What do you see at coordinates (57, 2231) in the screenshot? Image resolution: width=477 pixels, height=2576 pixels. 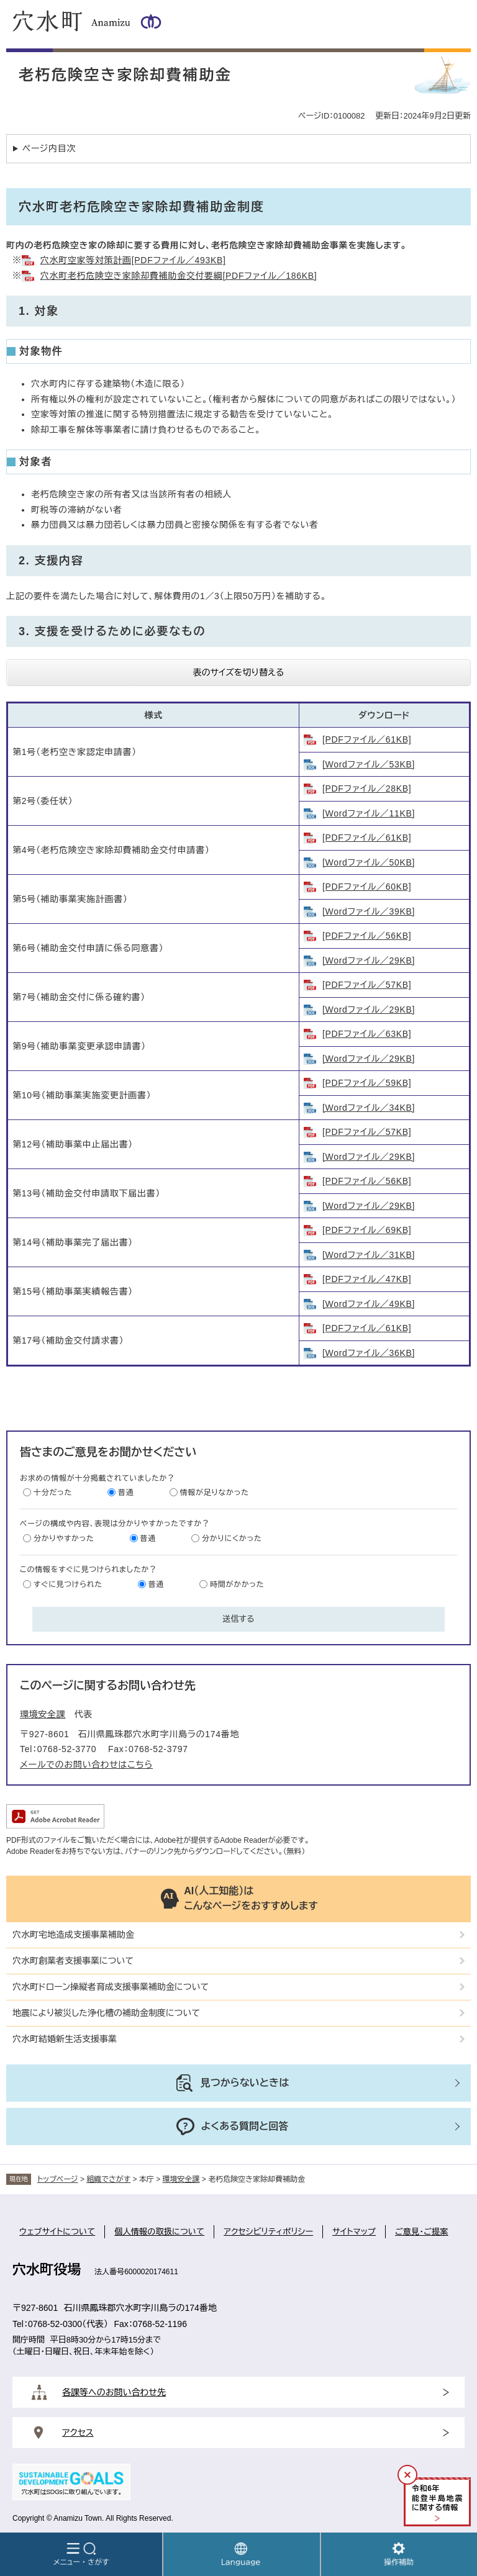 I see `ウェブサイトについて` at bounding box center [57, 2231].